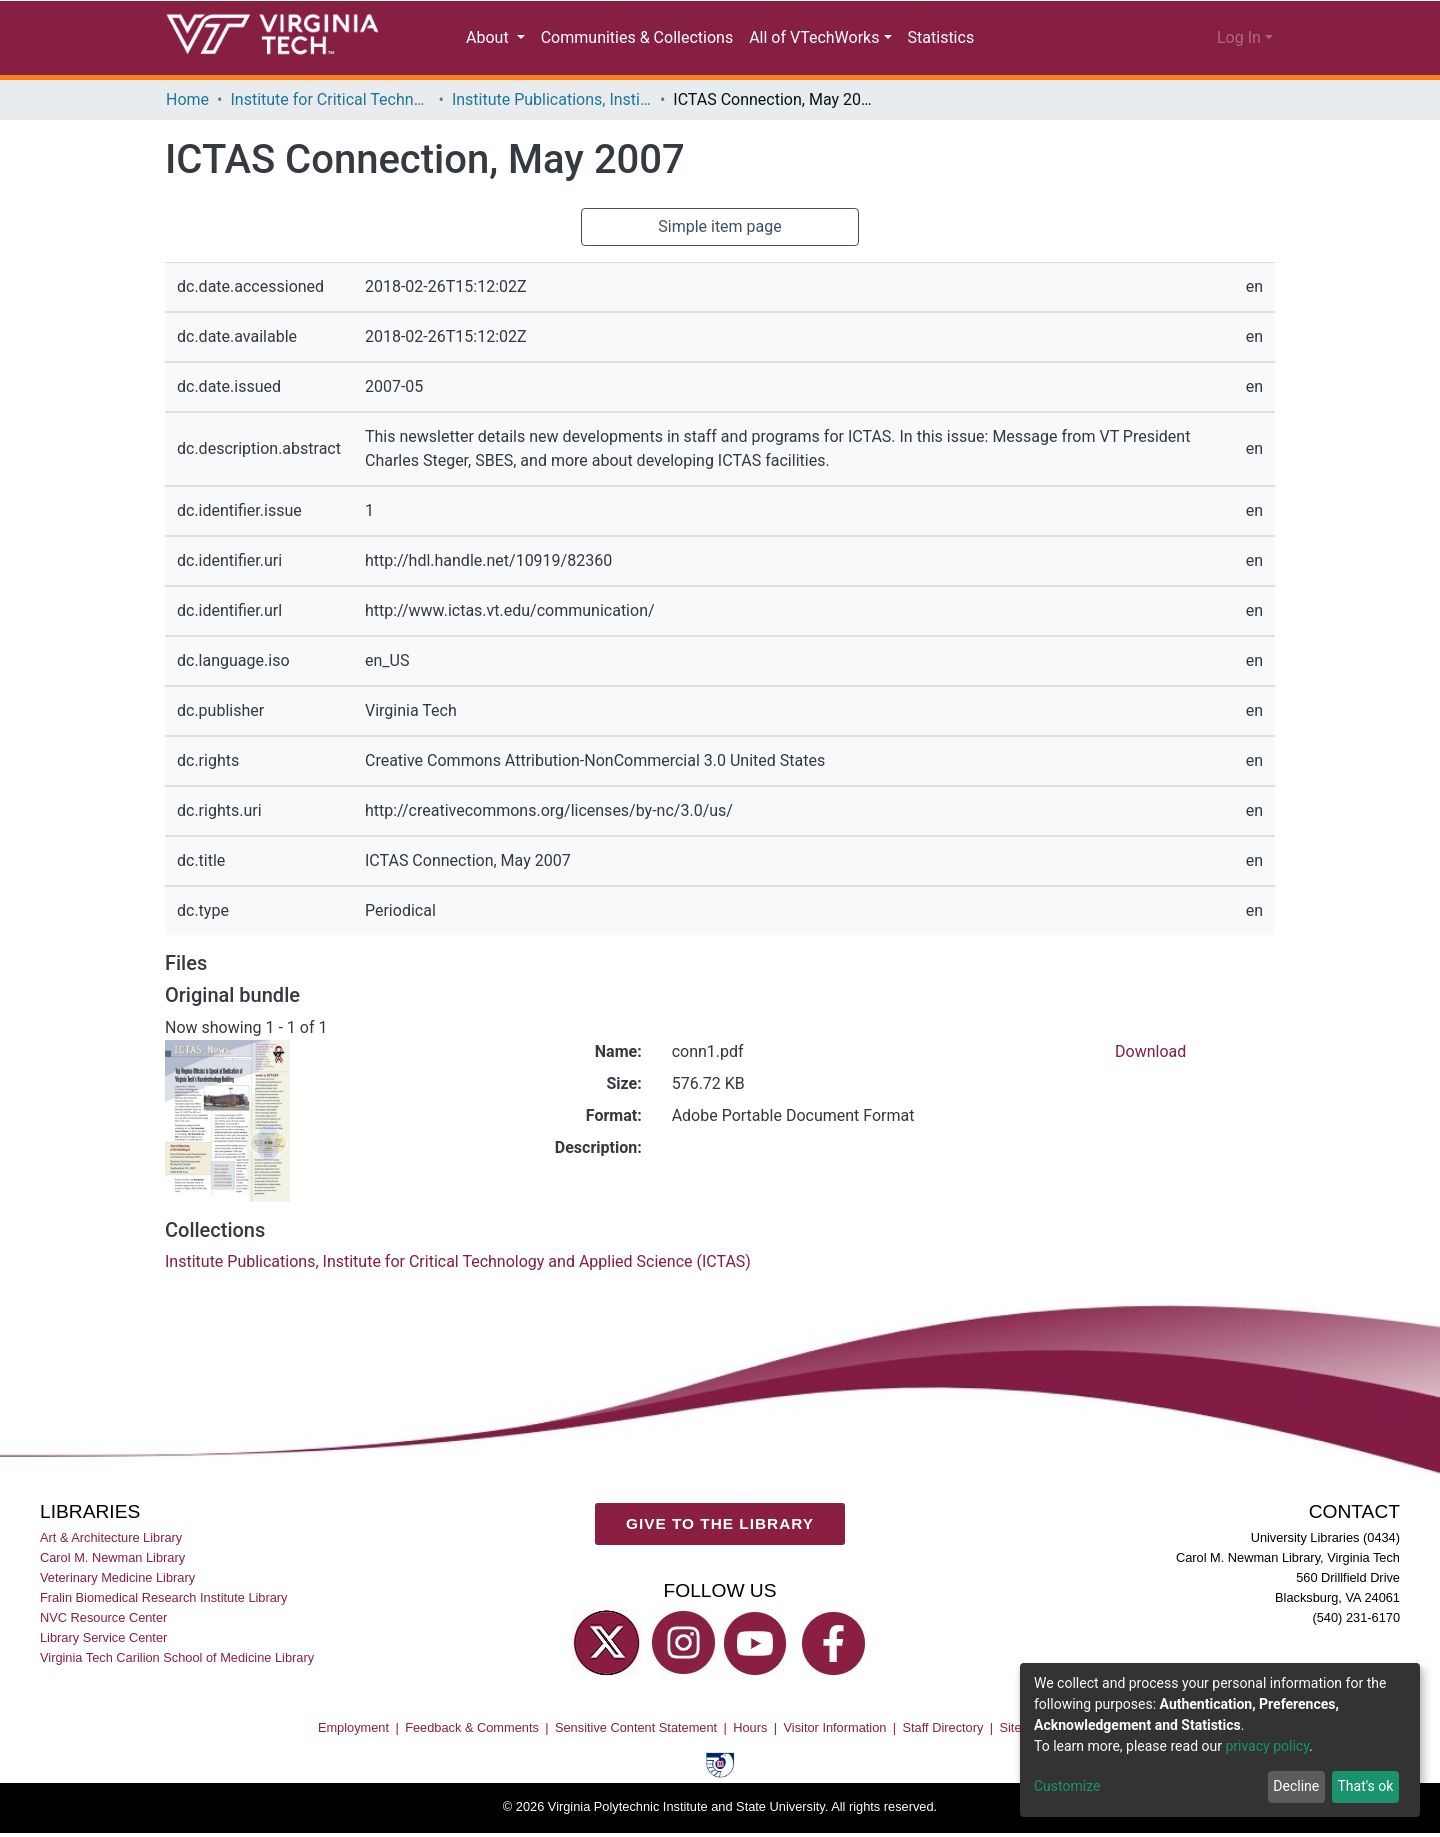 Image resolution: width=1440 pixels, height=1837 pixels. Describe the element at coordinates (353, 1727) in the screenshot. I see `Employment` at that location.